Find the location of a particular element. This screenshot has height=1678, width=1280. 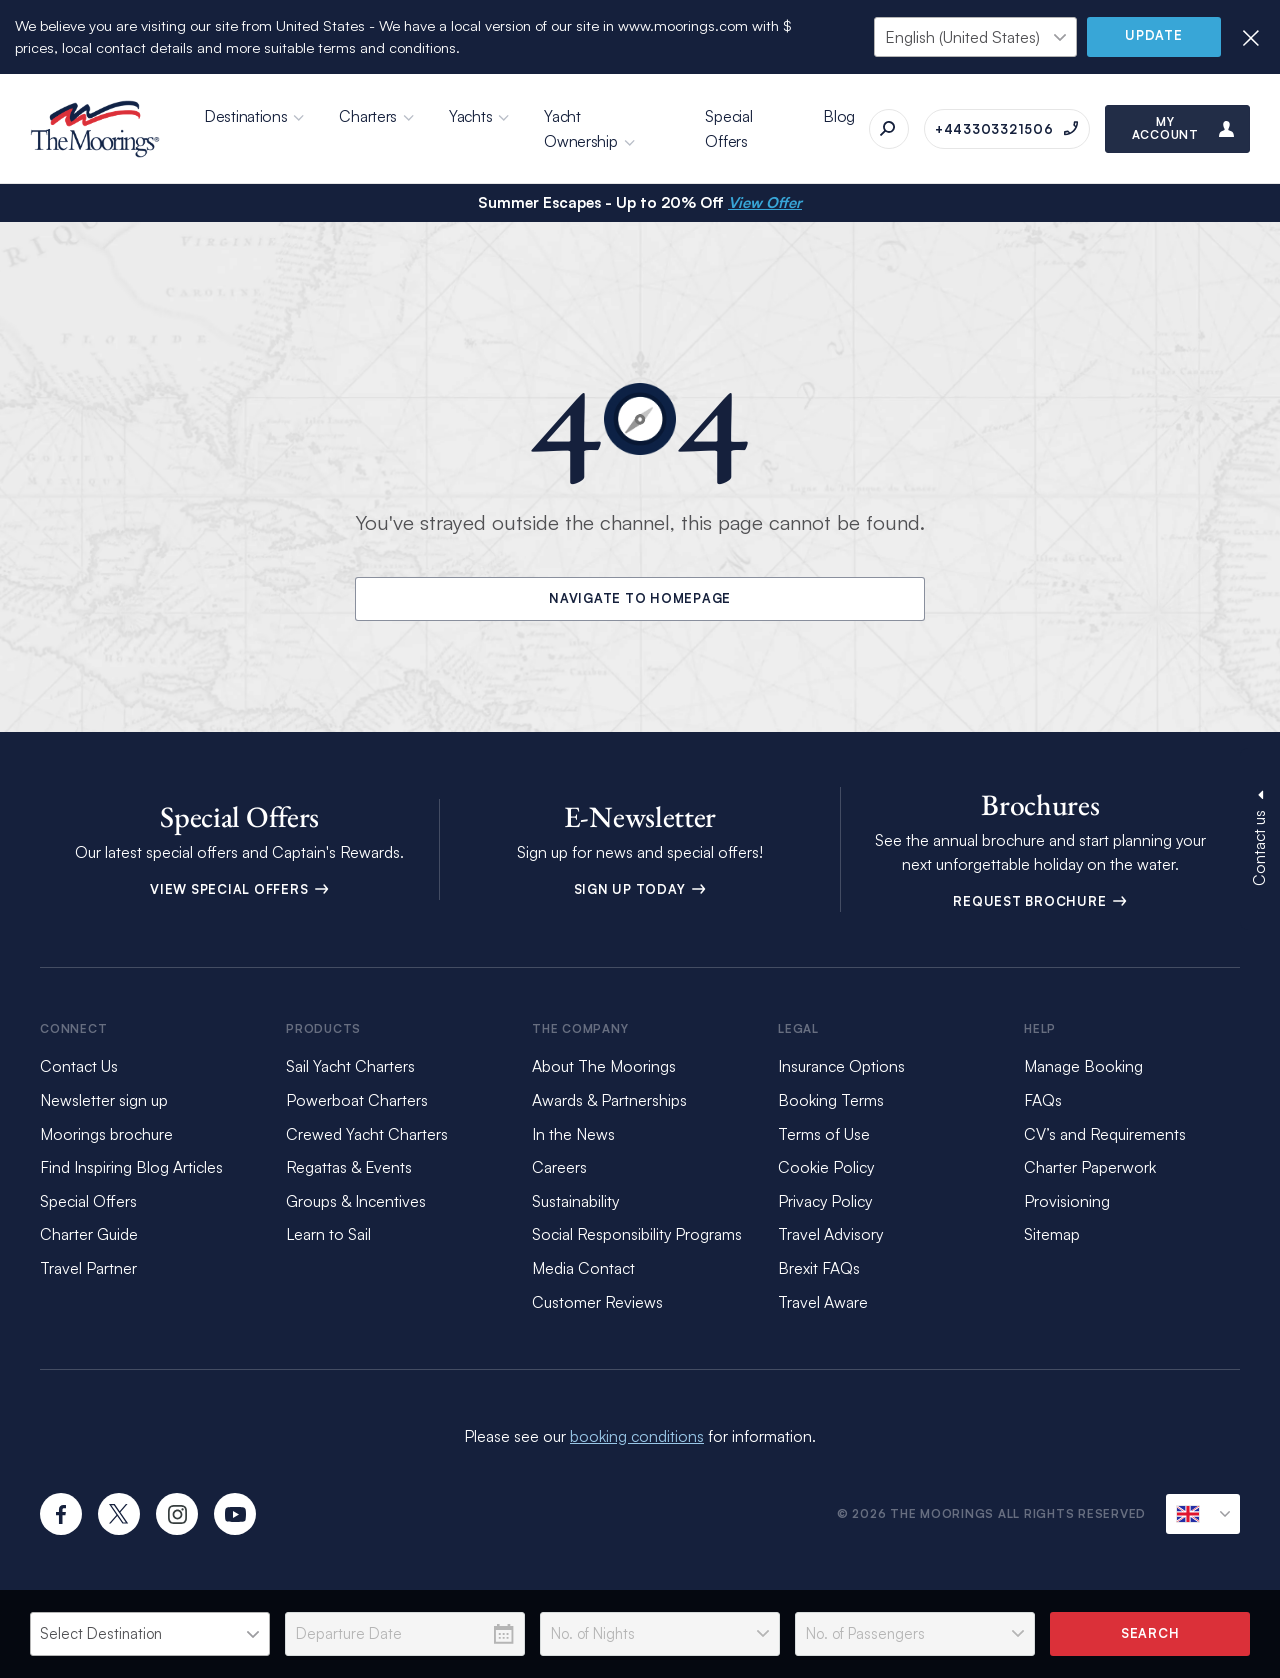

Charter Paperwork is located at coordinates (1090, 1167).